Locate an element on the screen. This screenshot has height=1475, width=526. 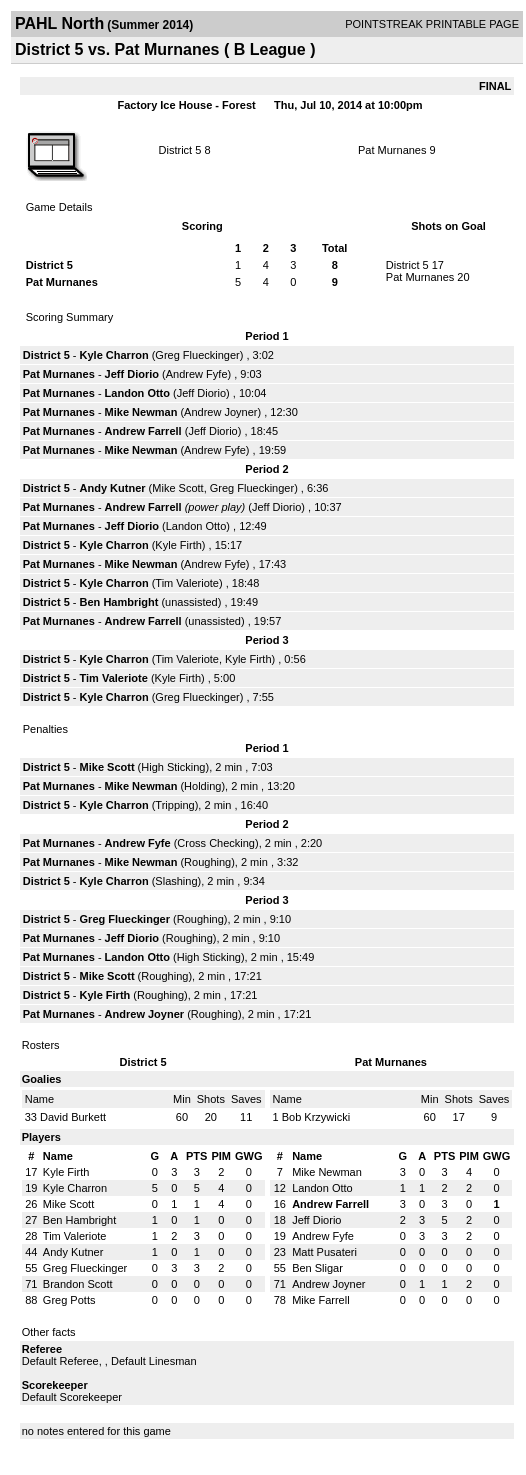
Andrew Fyfe is located at coordinates (197, 374).